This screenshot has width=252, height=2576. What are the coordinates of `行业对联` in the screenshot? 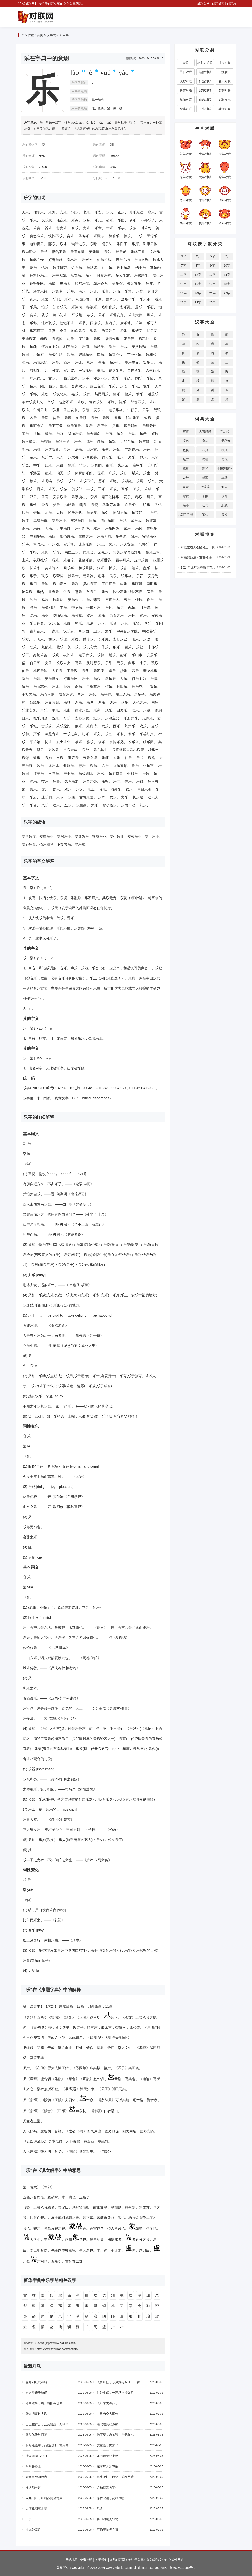 It's located at (205, 81).